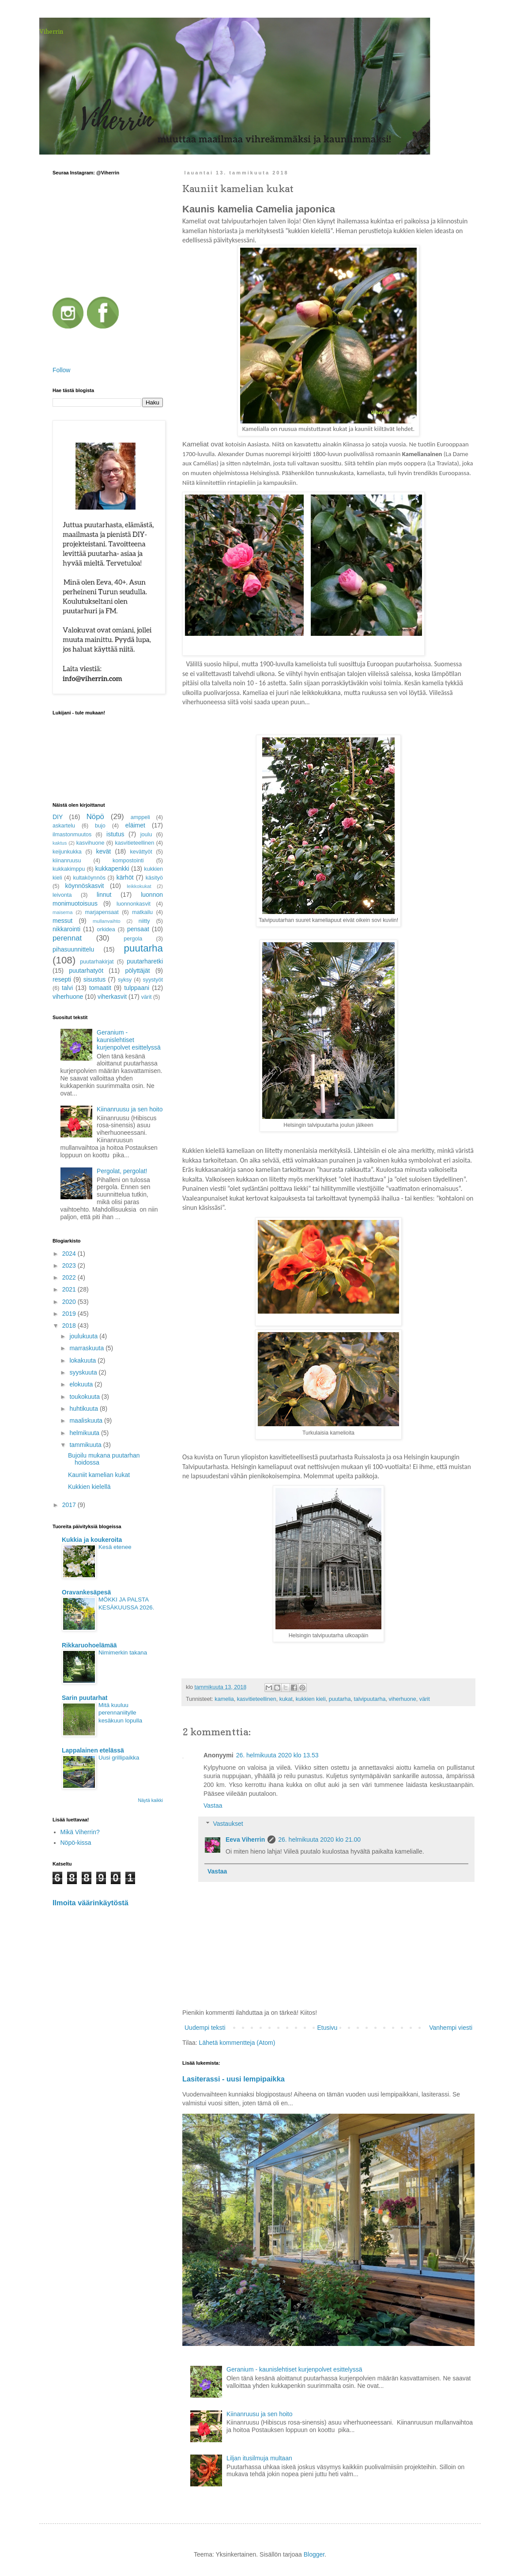 The image size is (520, 2576). Describe the element at coordinates (139, 886) in the screenshot. I see `leikkokukat` at that location.